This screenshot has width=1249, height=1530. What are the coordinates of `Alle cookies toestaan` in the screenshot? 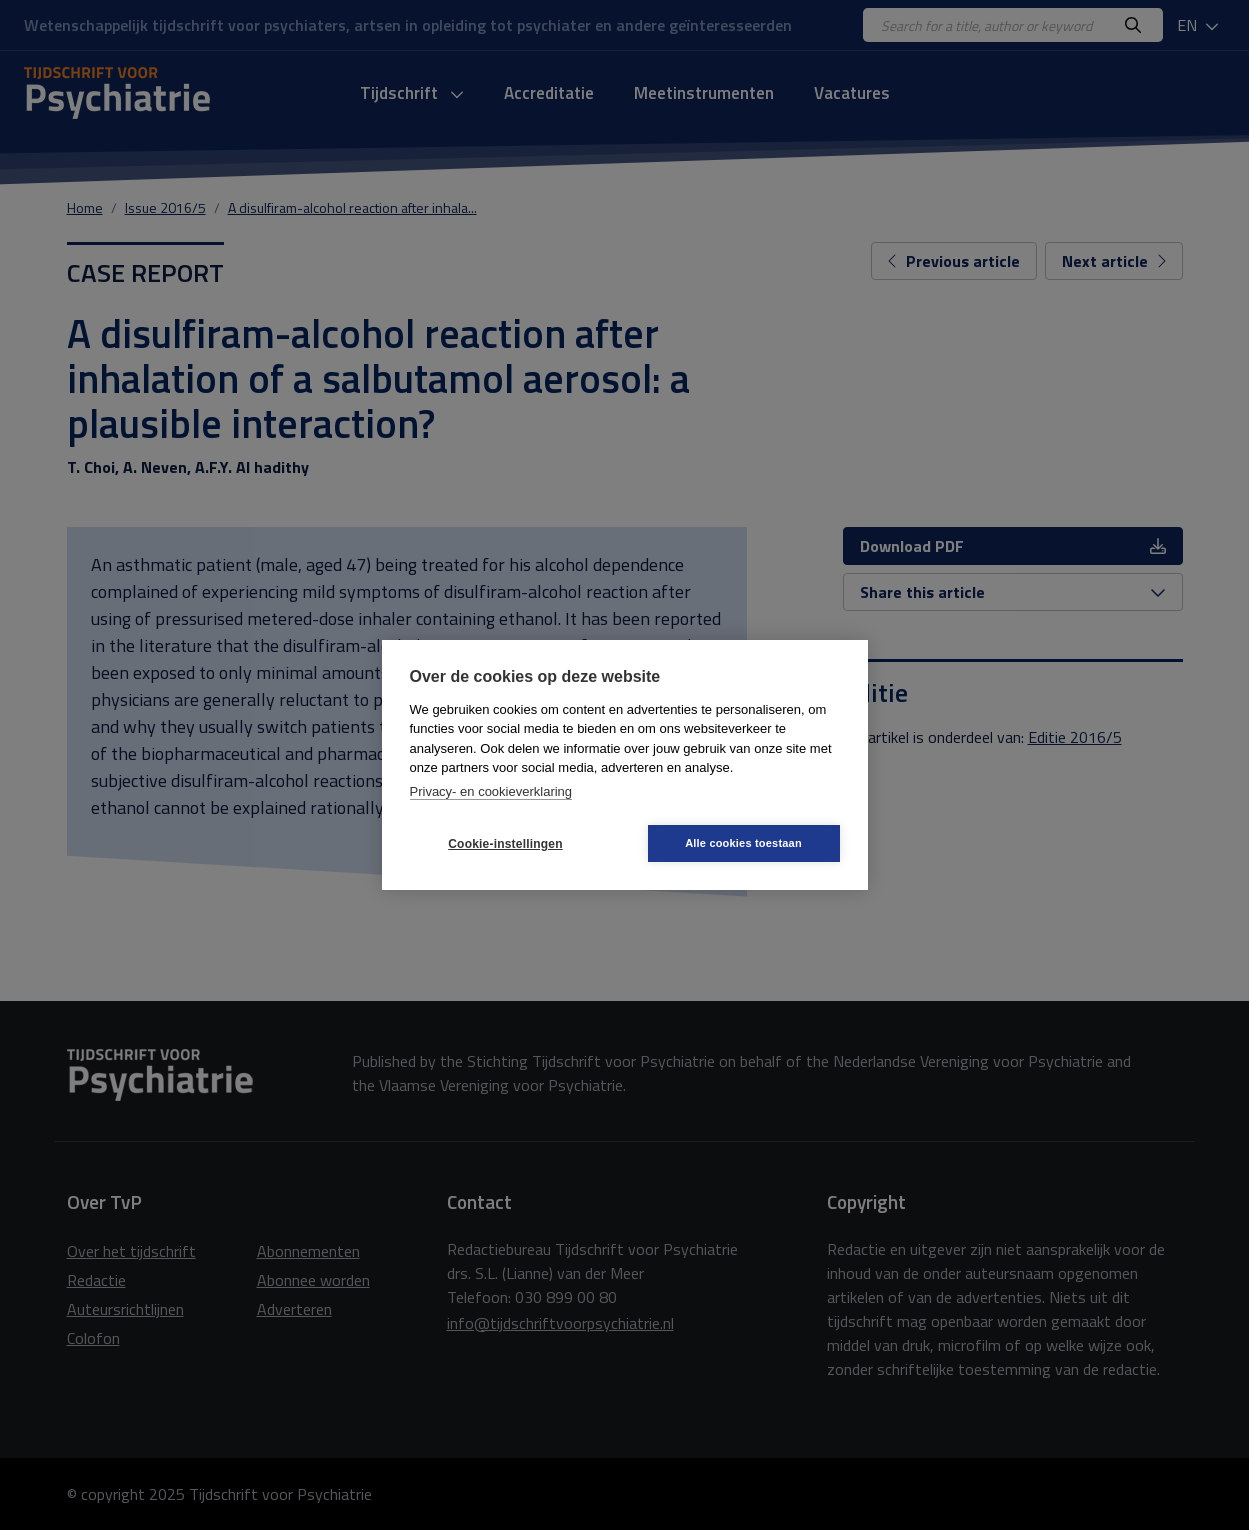 It's located at (743, 843).